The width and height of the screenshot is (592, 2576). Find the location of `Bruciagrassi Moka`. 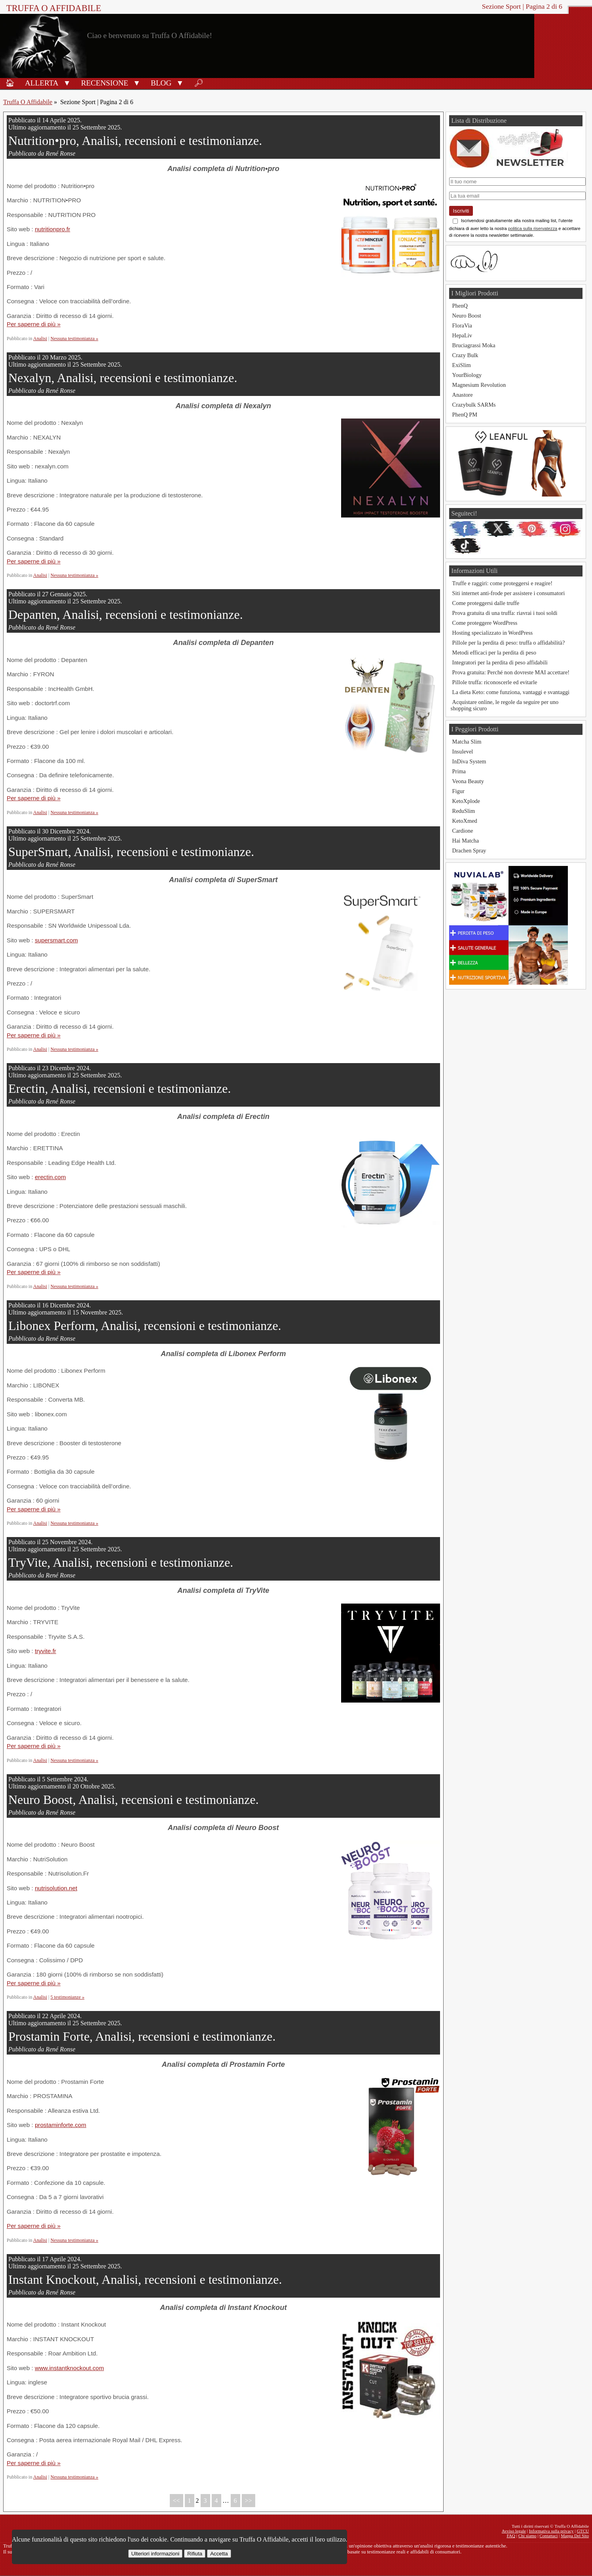

Bruciagrassi Moka is located at coordinates (473, 345).